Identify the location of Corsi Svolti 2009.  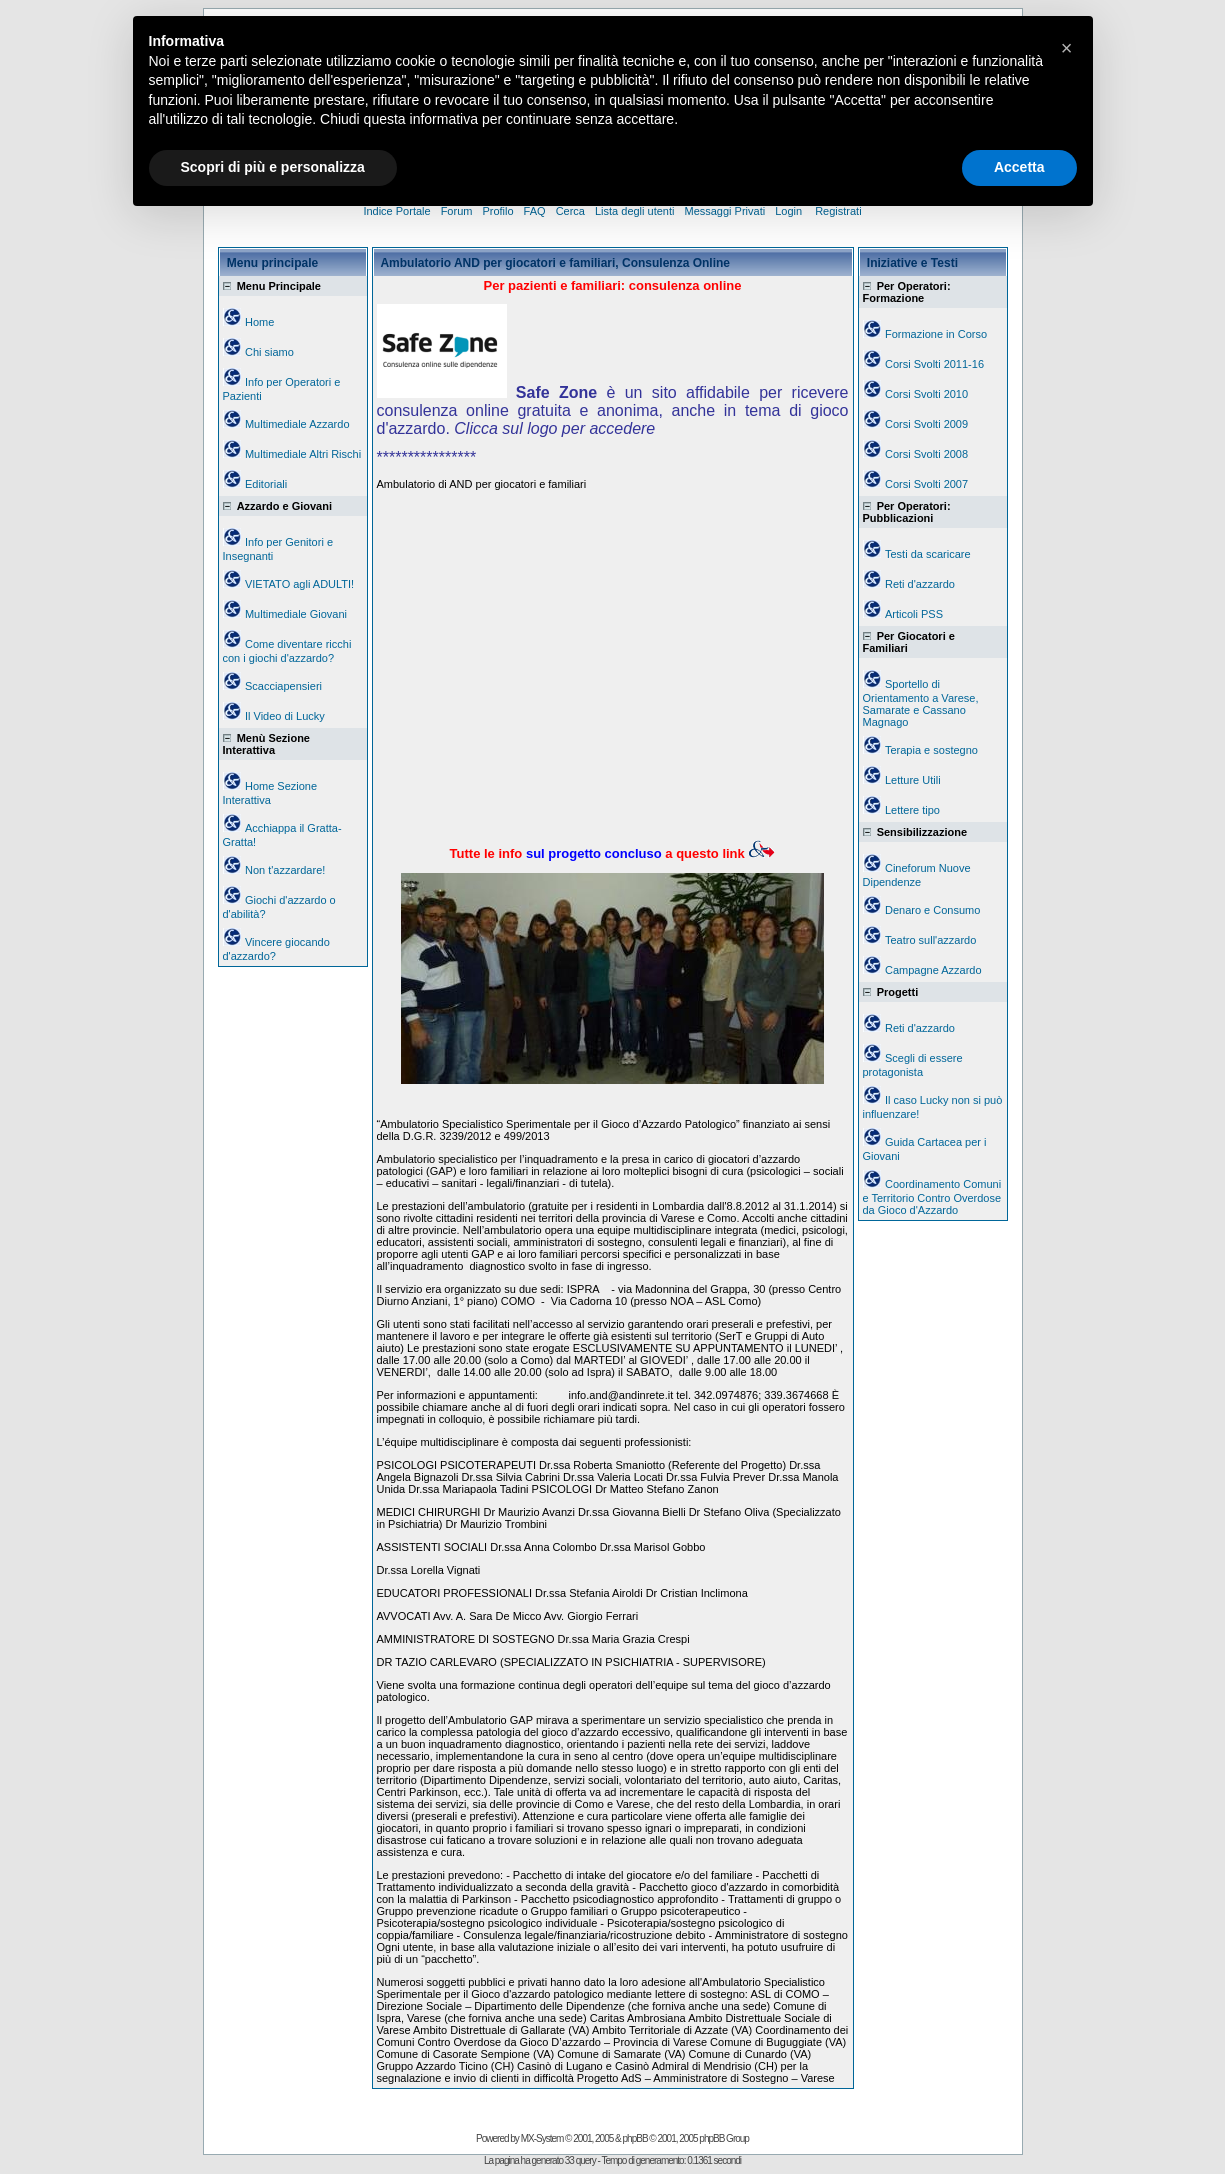
(926, 424).